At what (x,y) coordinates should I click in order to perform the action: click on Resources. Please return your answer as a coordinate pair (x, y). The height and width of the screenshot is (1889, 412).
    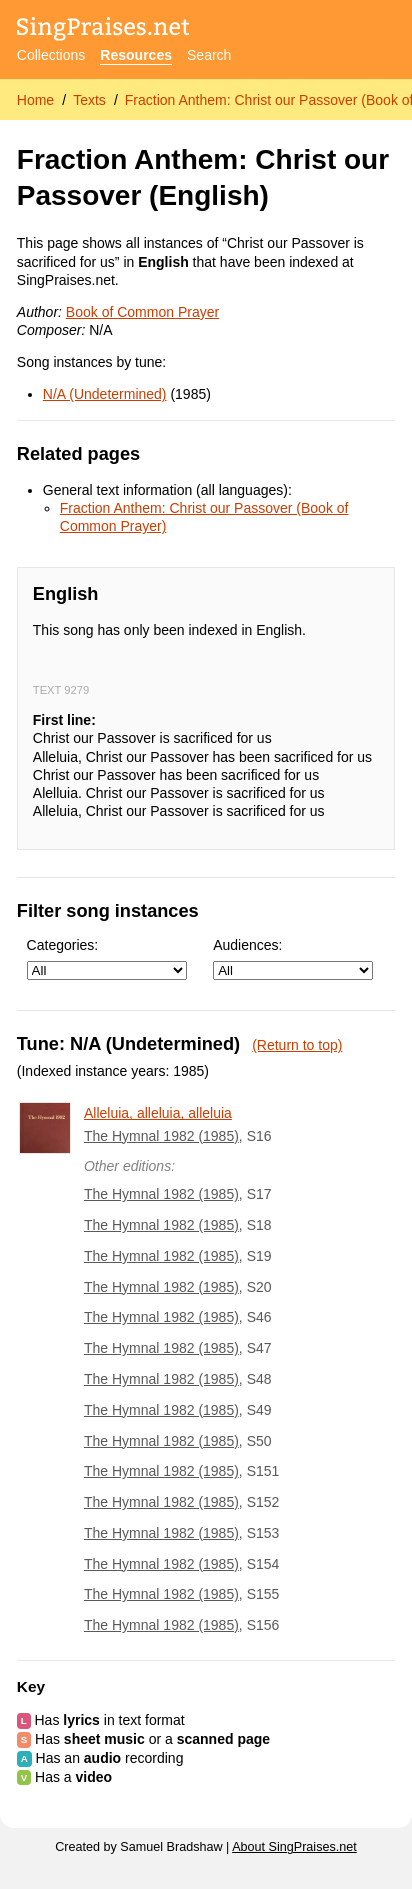
    Looking at the image, I should click on (136, 55).